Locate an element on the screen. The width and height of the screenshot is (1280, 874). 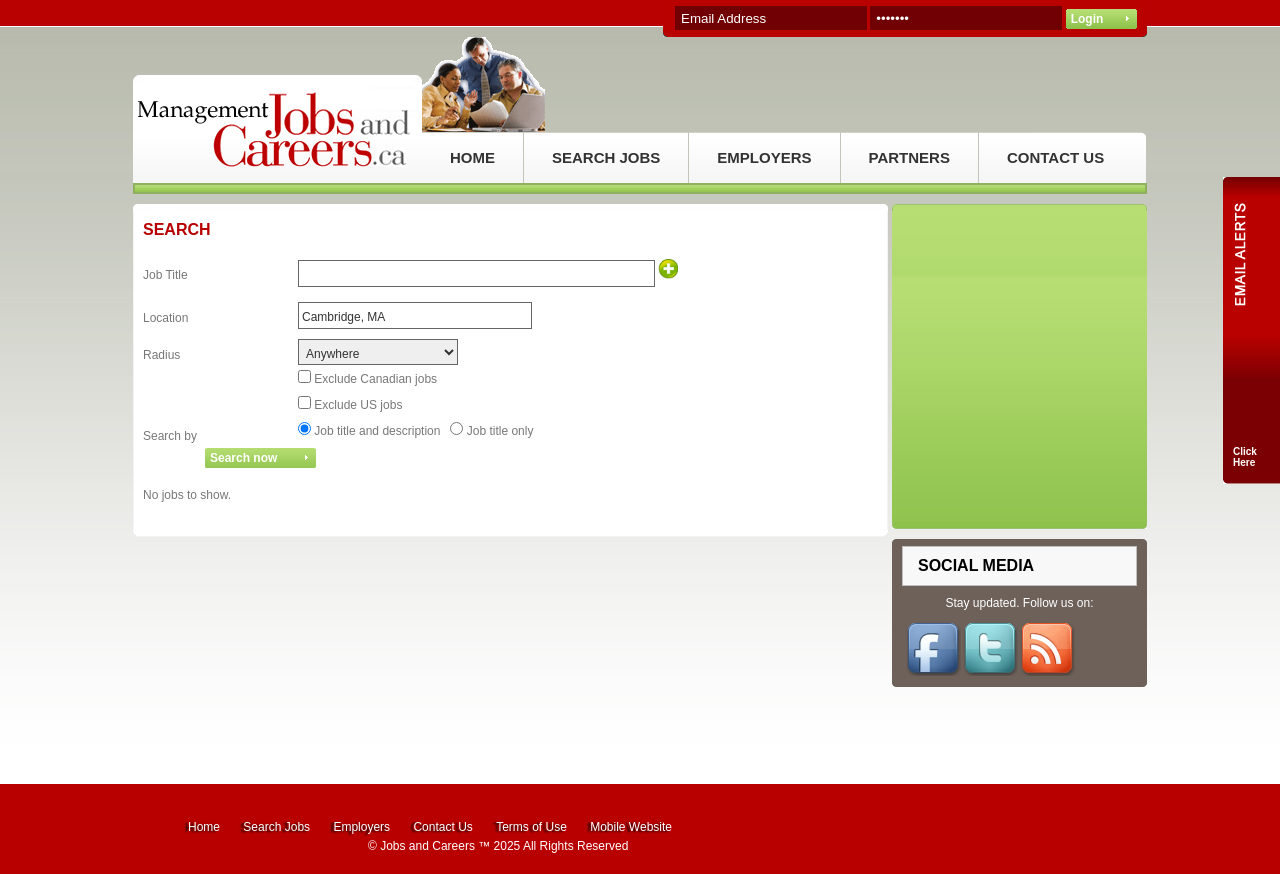
SEARCH JOBS is located at coordinates (606, 157).